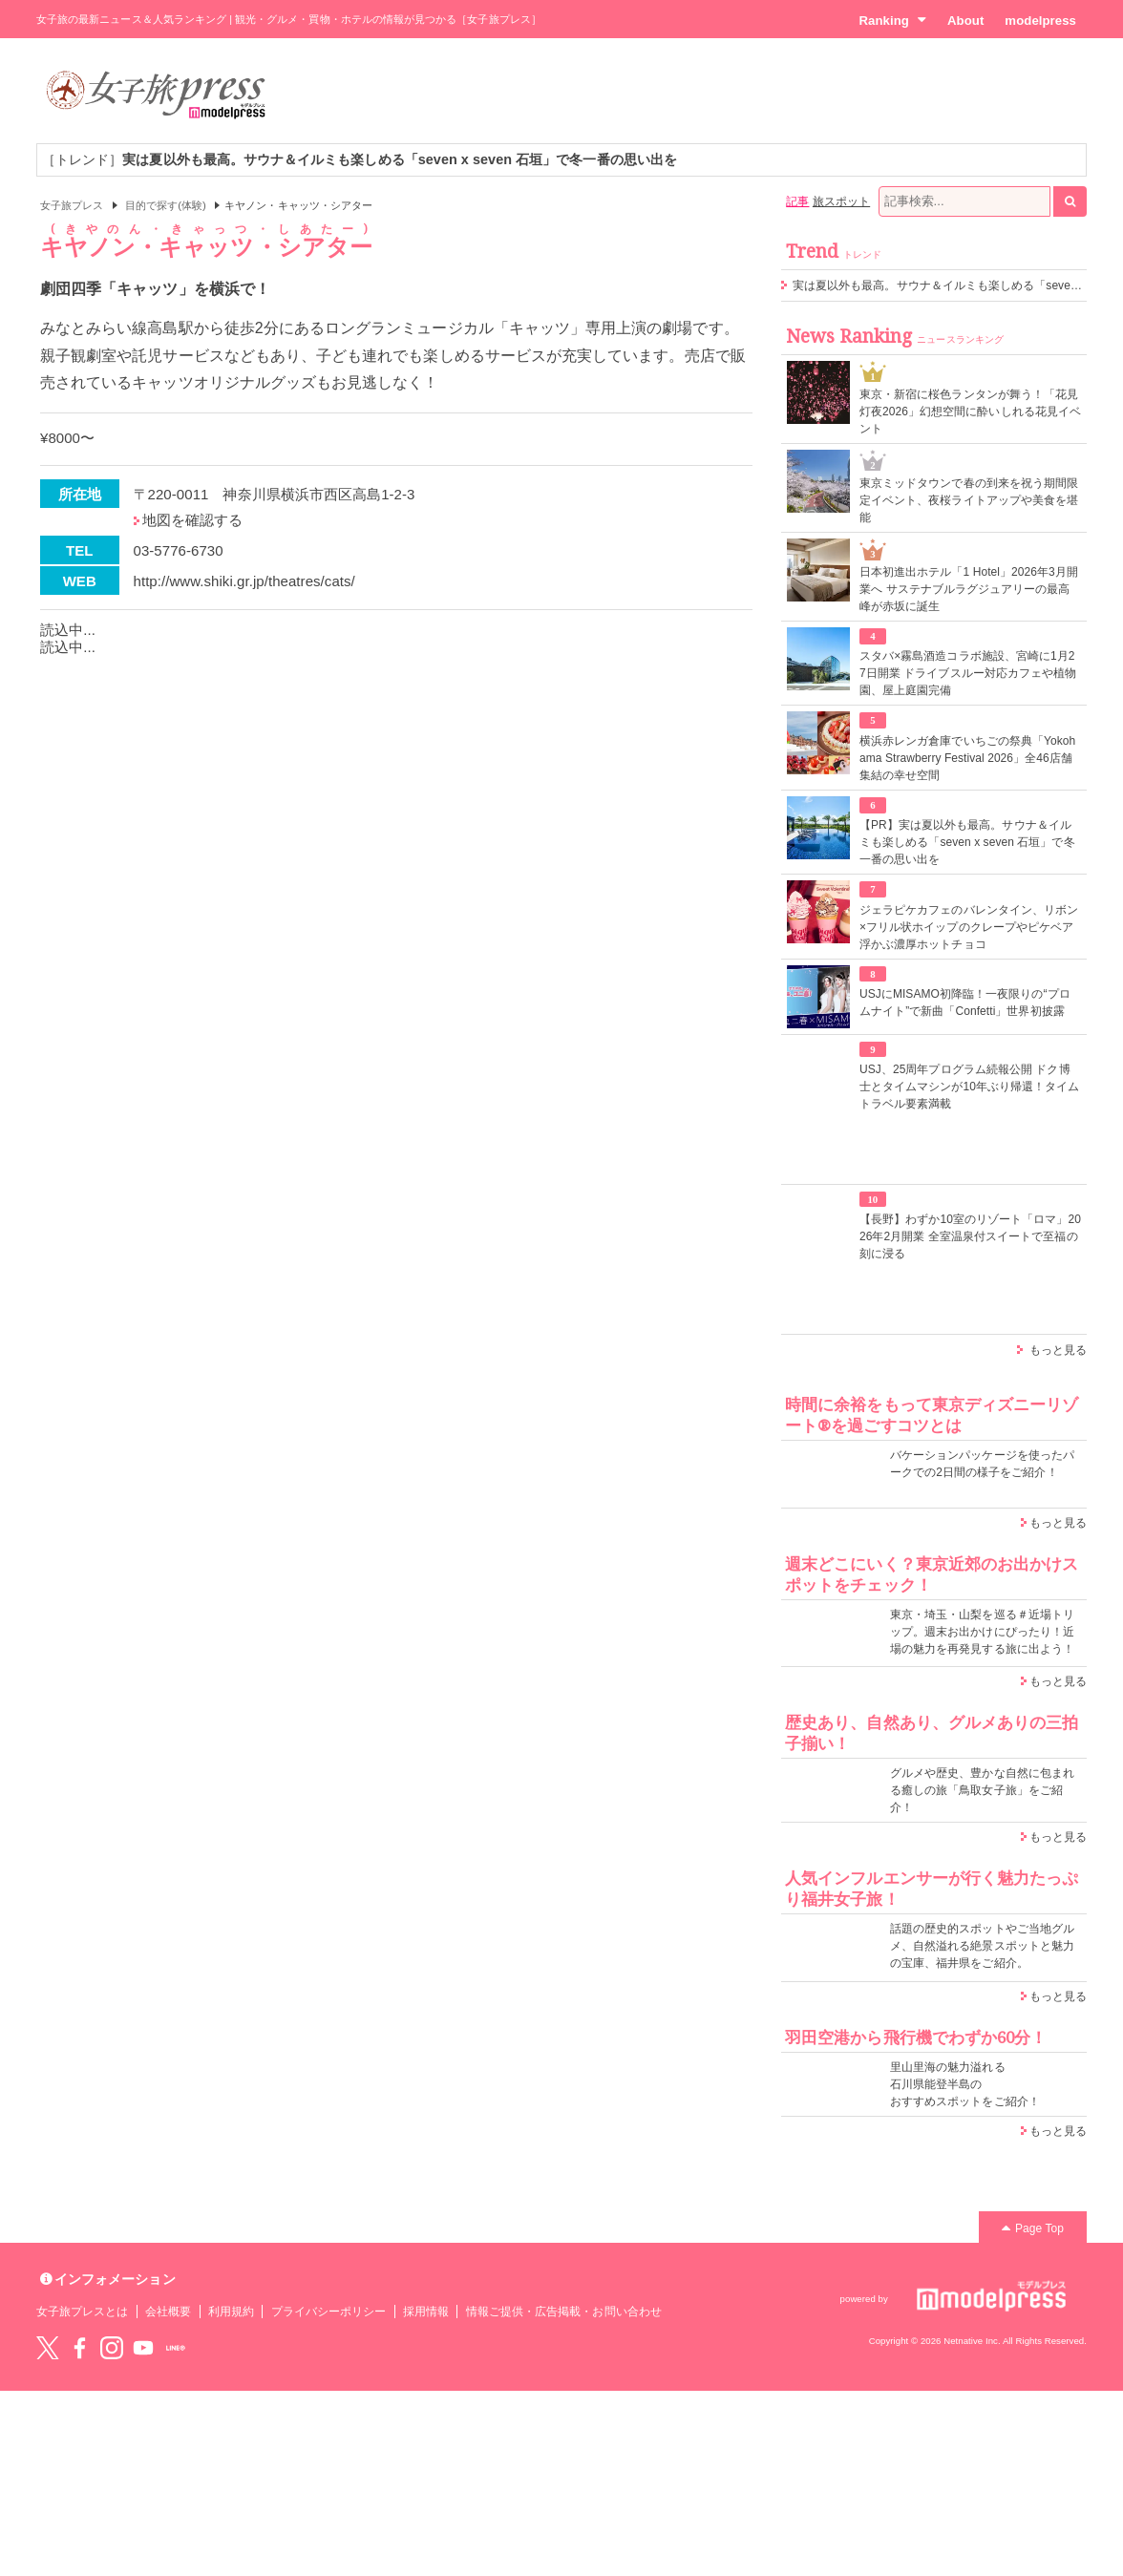 The height and width of the screenshot is (2576, 1123). What do you see at coordinates (329, 2311) in the screenshot?
I see `プライバシーポリシー` at bounding box center [329, 2311].